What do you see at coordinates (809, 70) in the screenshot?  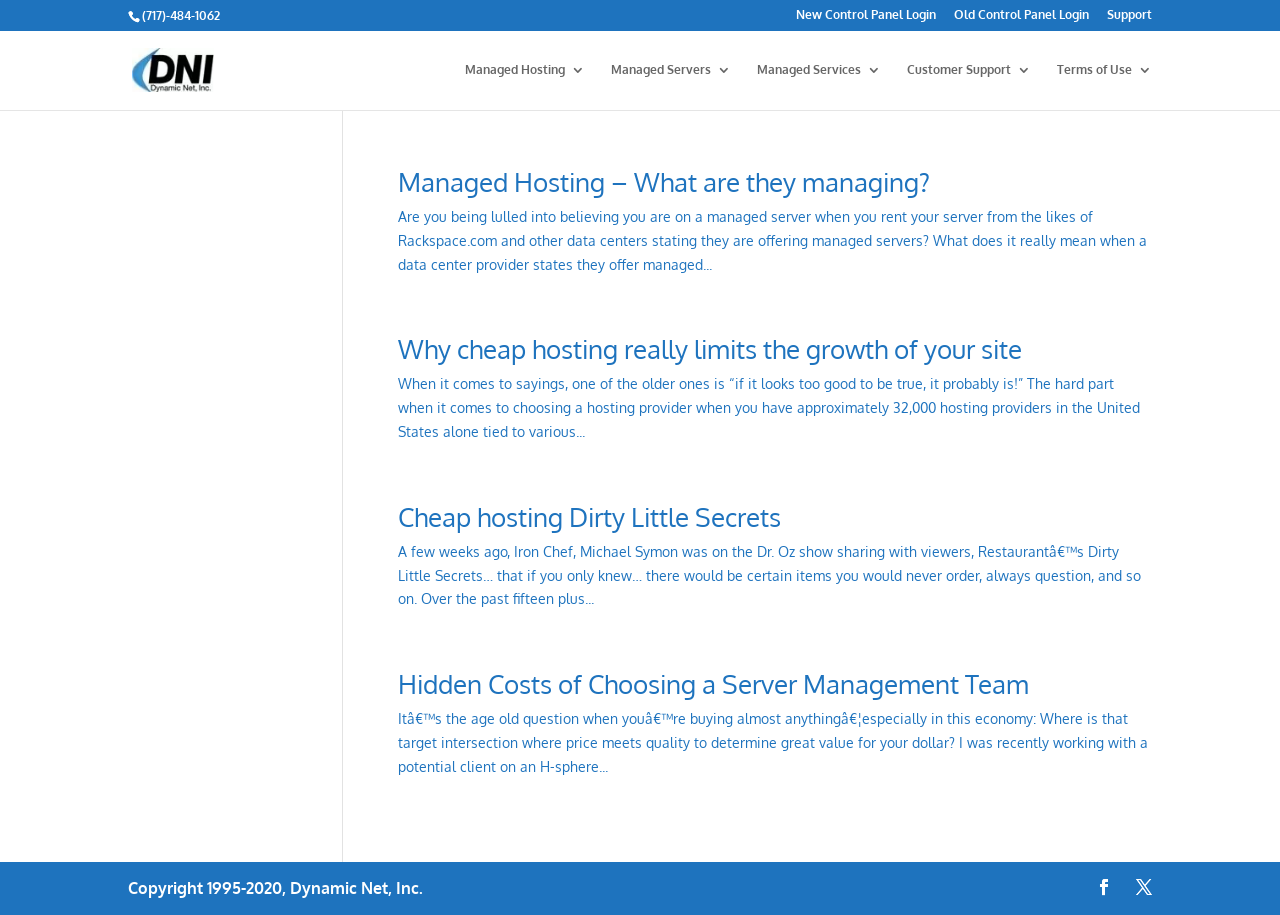 I see `Managed Services` at bounding box center [809, 70].